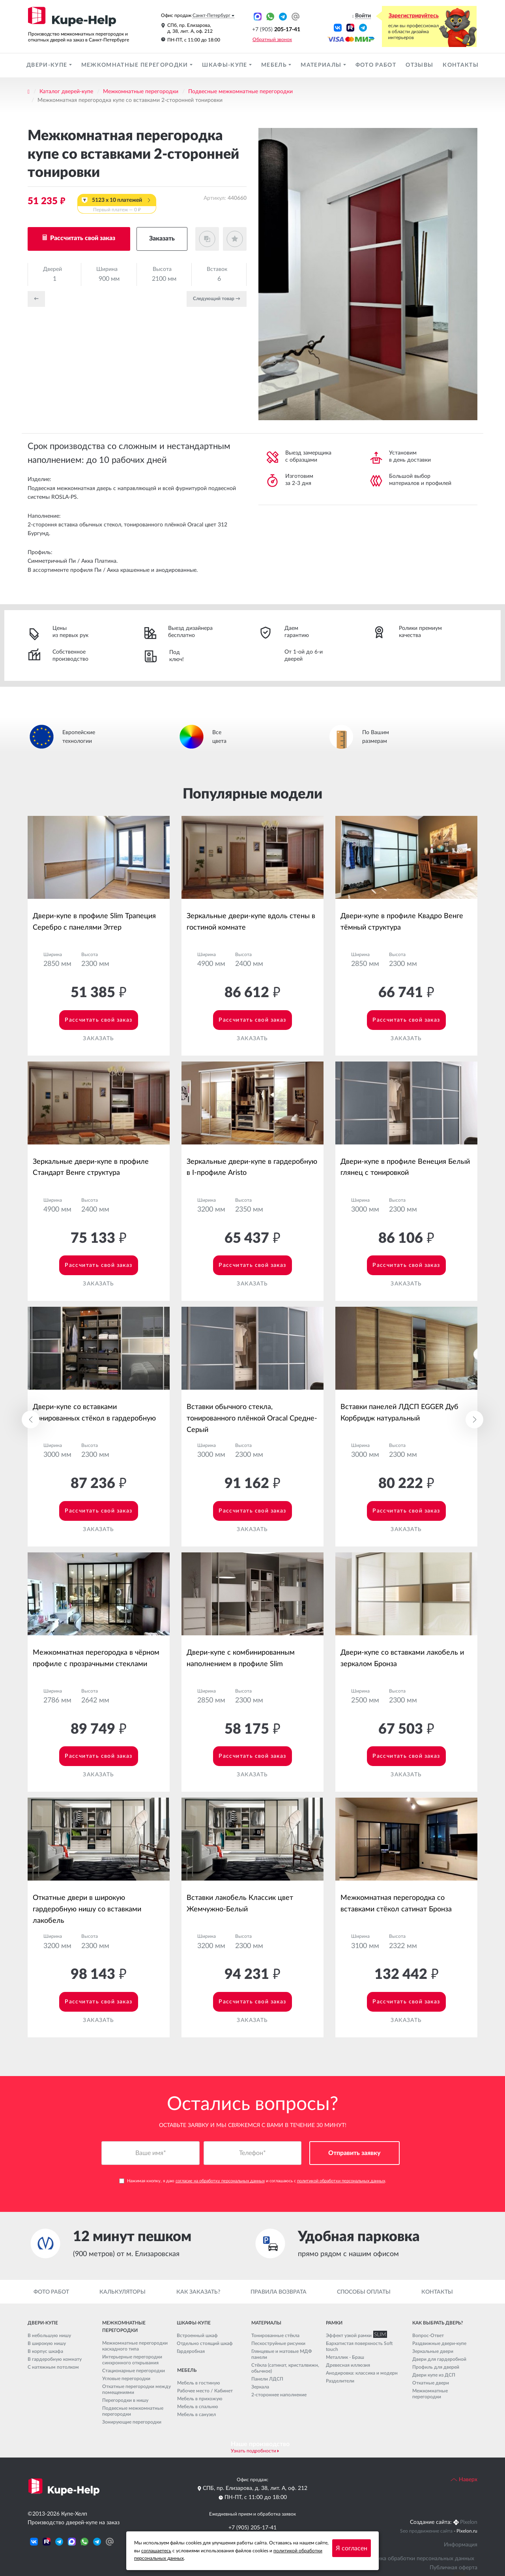  Describe the element at coordinates (414, 16) in the screenshot. I see `Зарегистрируйтесь` at that location.